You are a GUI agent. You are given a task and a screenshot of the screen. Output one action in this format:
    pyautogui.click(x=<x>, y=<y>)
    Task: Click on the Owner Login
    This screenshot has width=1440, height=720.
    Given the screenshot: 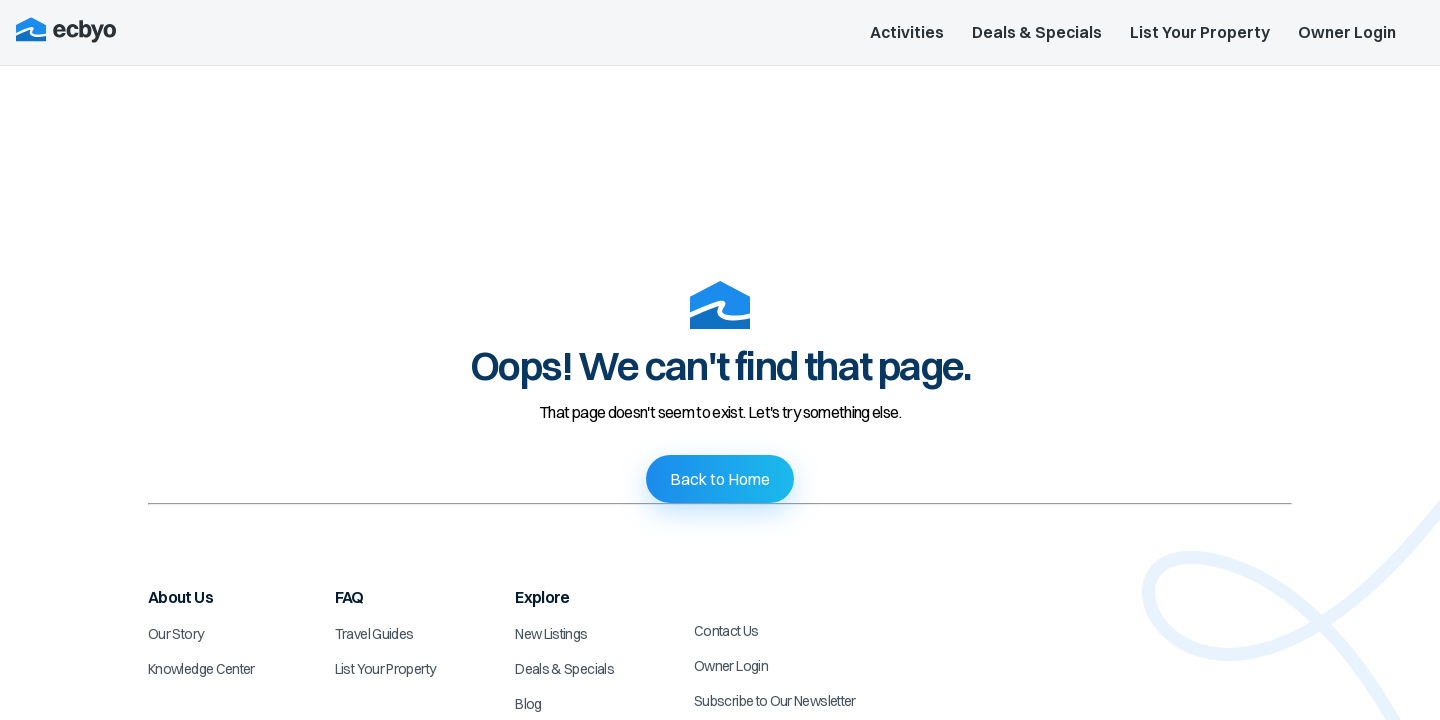 What is the action you would take?
    pyautogui.click(x=1347, y=32)
    